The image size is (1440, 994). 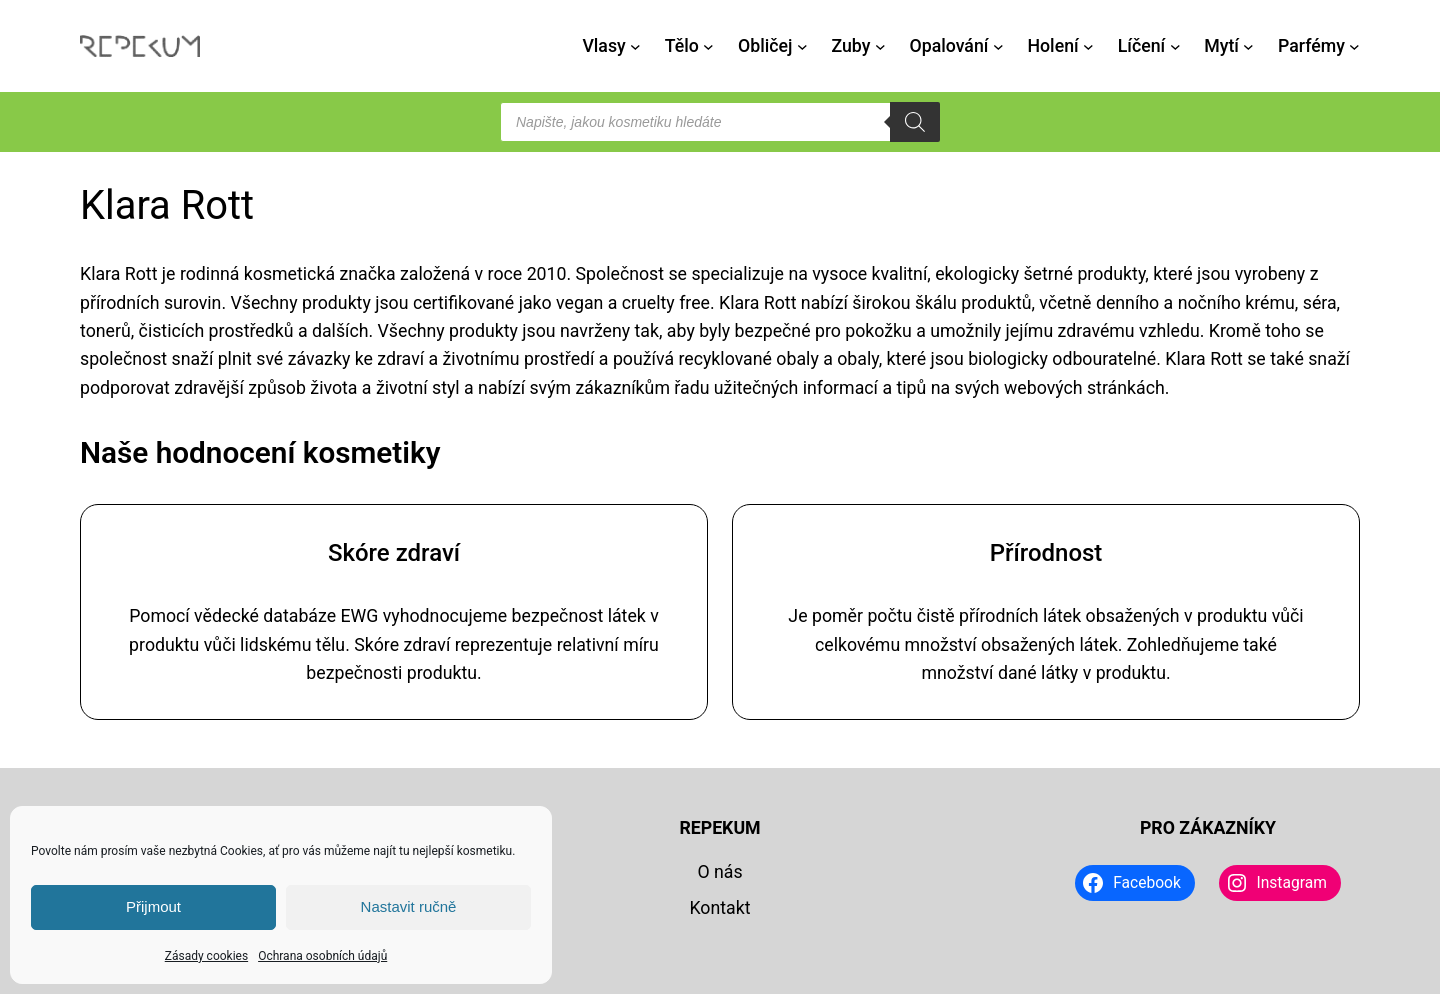 I want to click on Zásady cookies, so click(x=206, y=956).